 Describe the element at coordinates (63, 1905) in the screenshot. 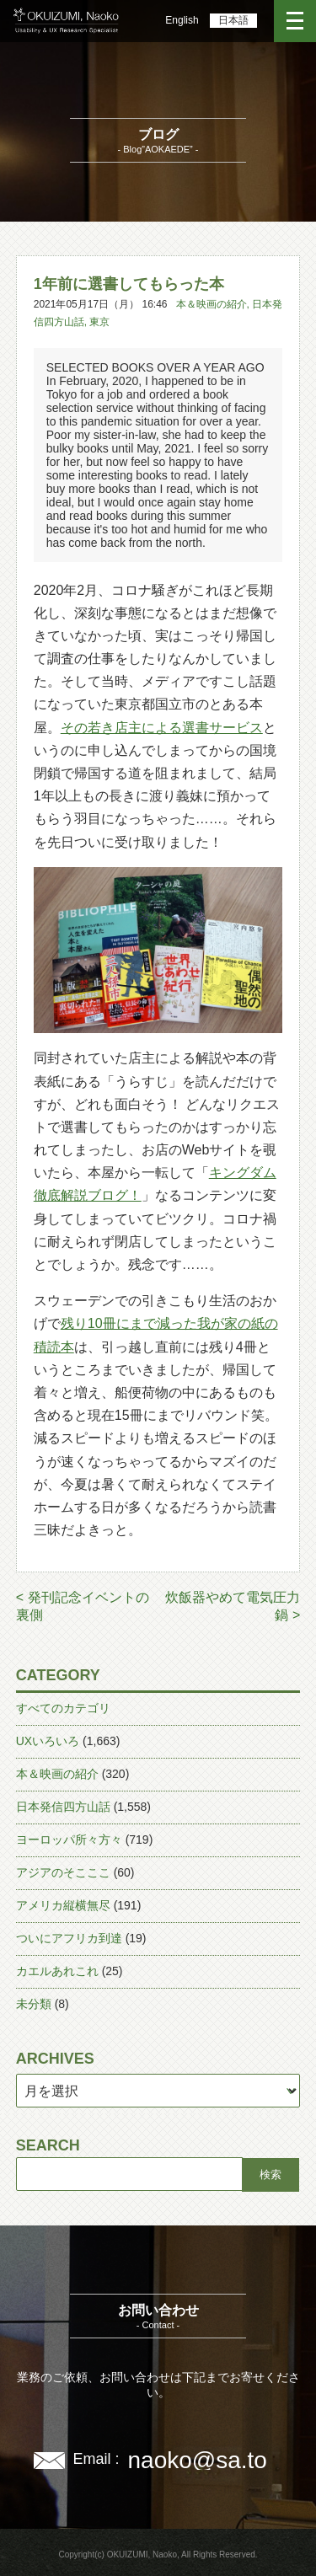

I see `アメリカ縦横無尽` at that location.